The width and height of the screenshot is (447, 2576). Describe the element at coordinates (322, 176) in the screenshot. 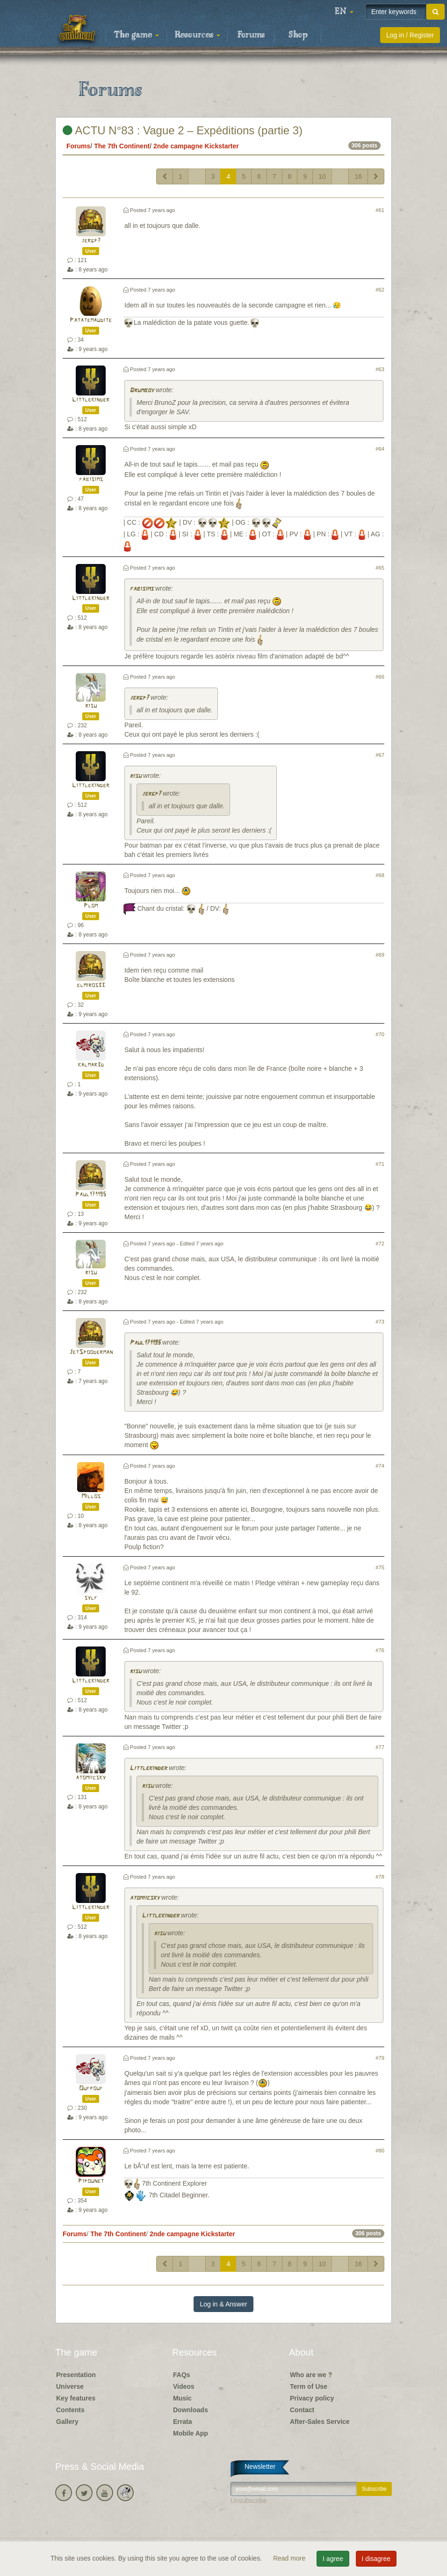

I see `10` at that location.